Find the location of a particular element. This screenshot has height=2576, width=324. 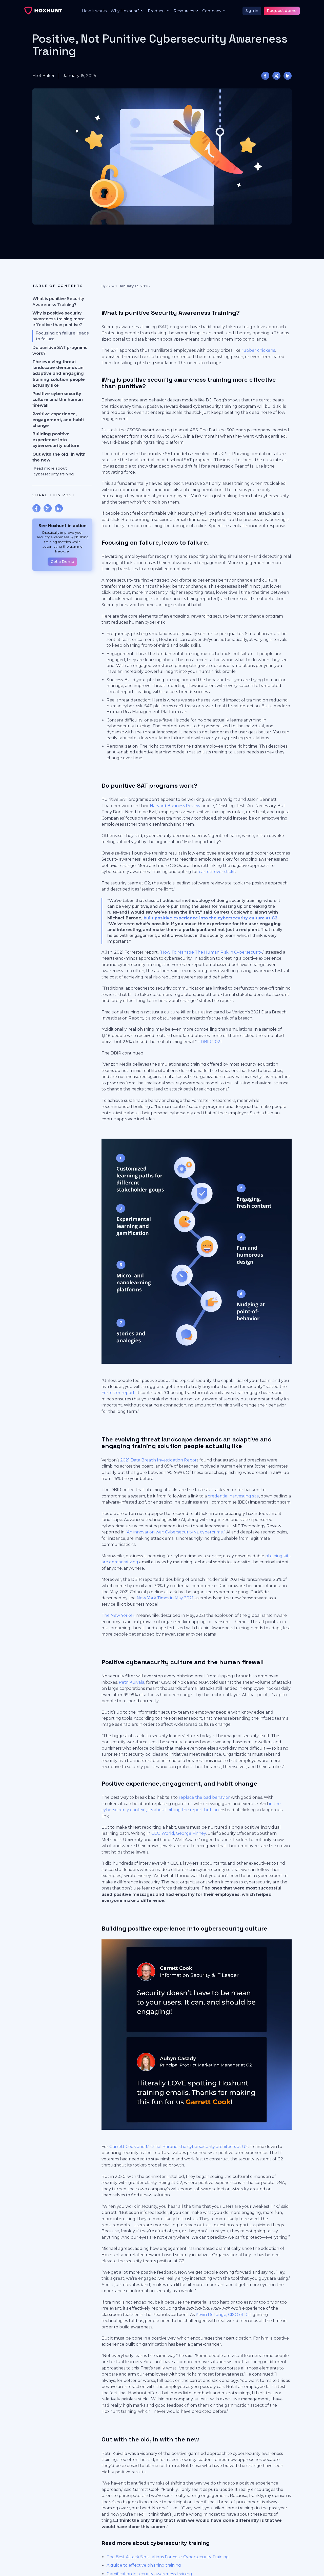

Forrester report is located at coordinates (118, 1392).